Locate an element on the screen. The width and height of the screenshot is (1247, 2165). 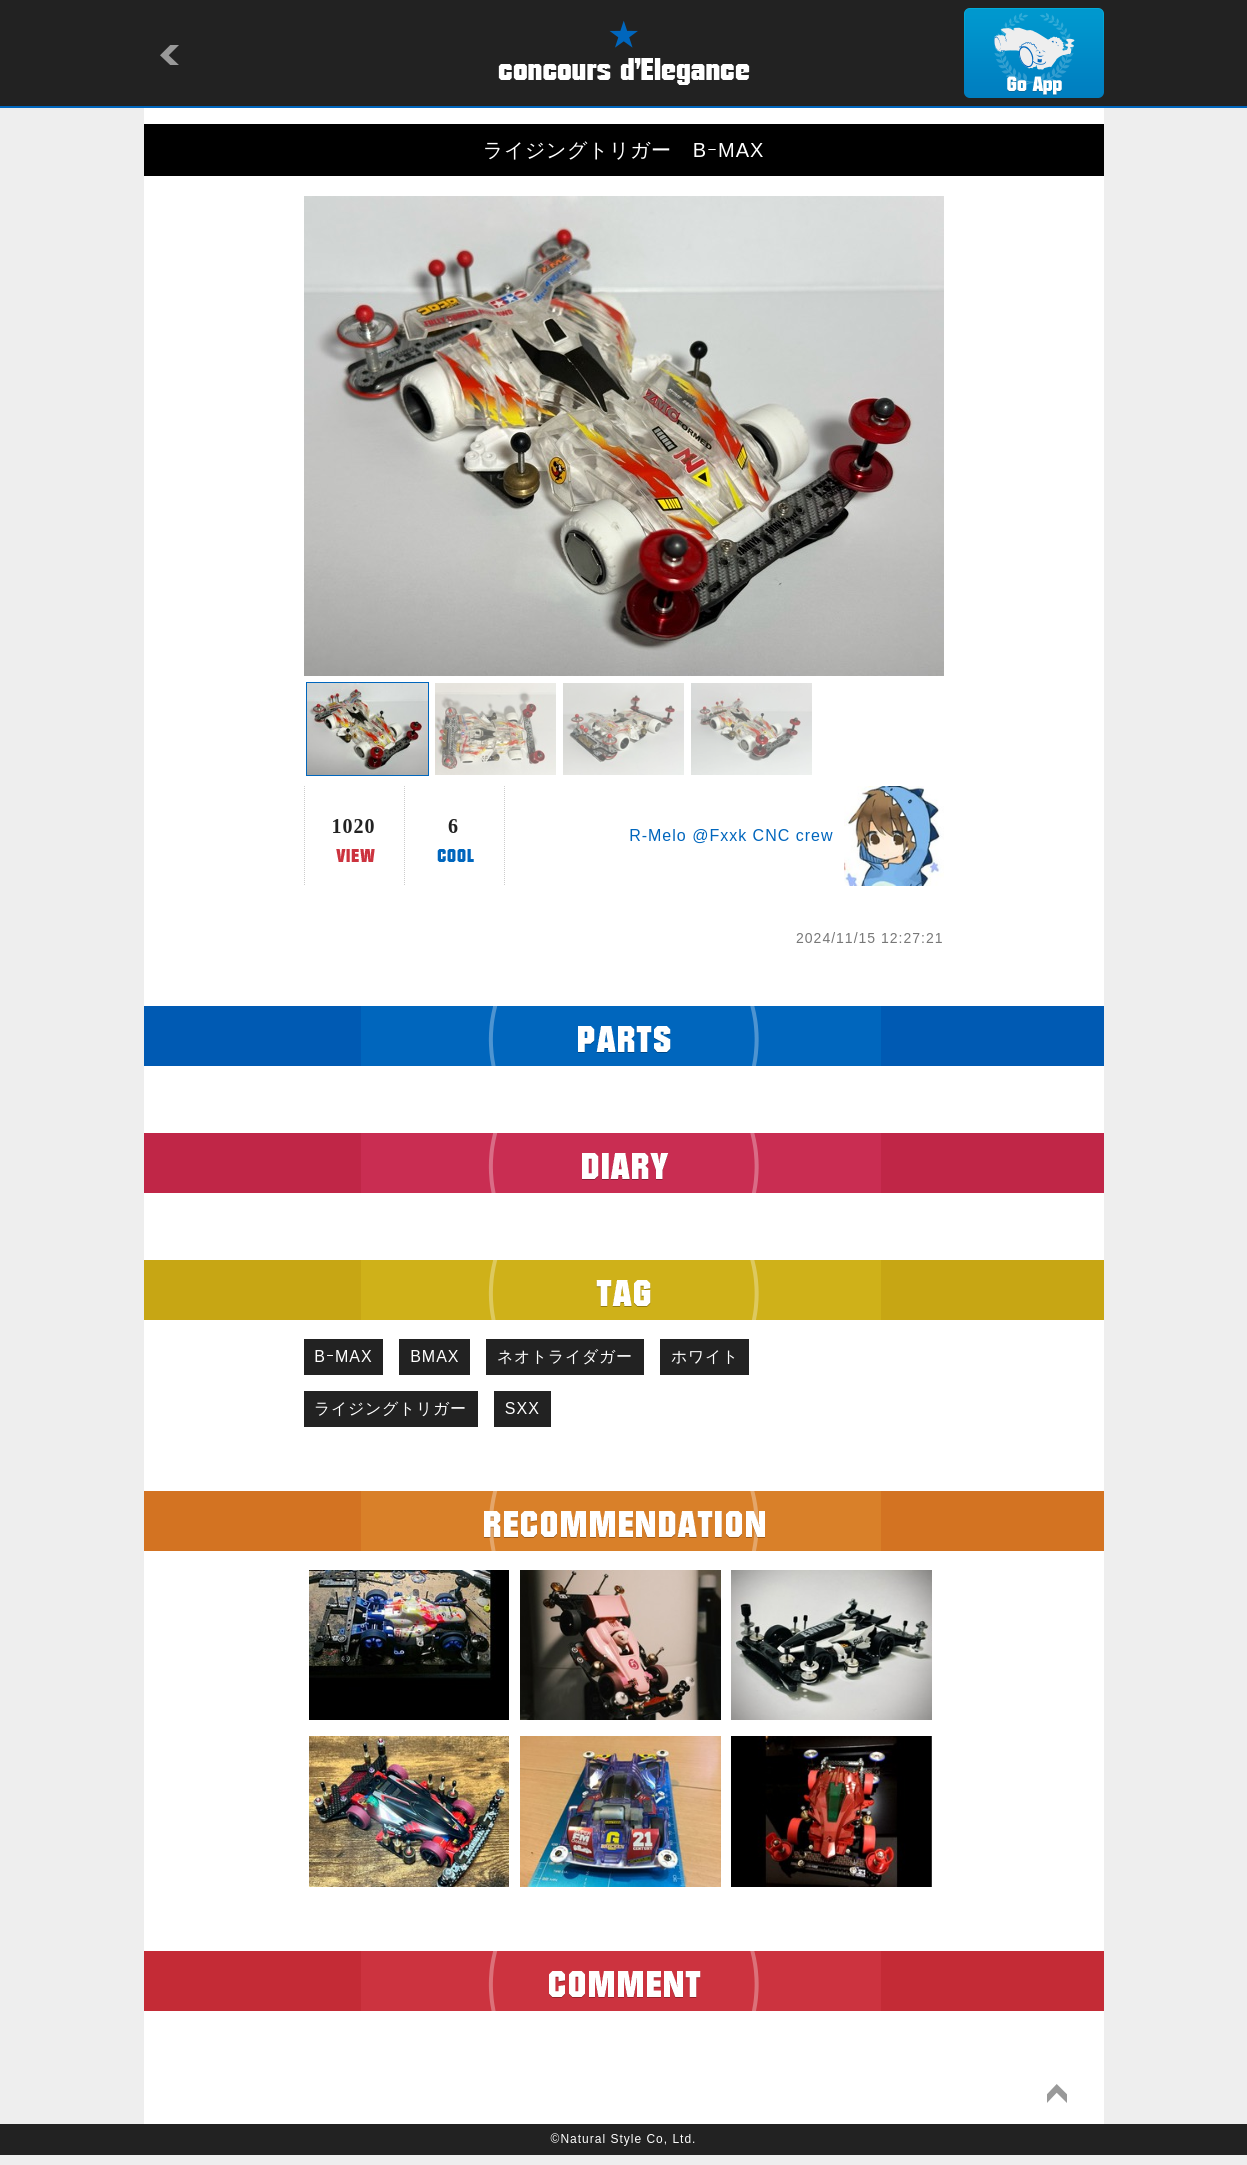
BｰMAX is located at coordinates (349, 1359).